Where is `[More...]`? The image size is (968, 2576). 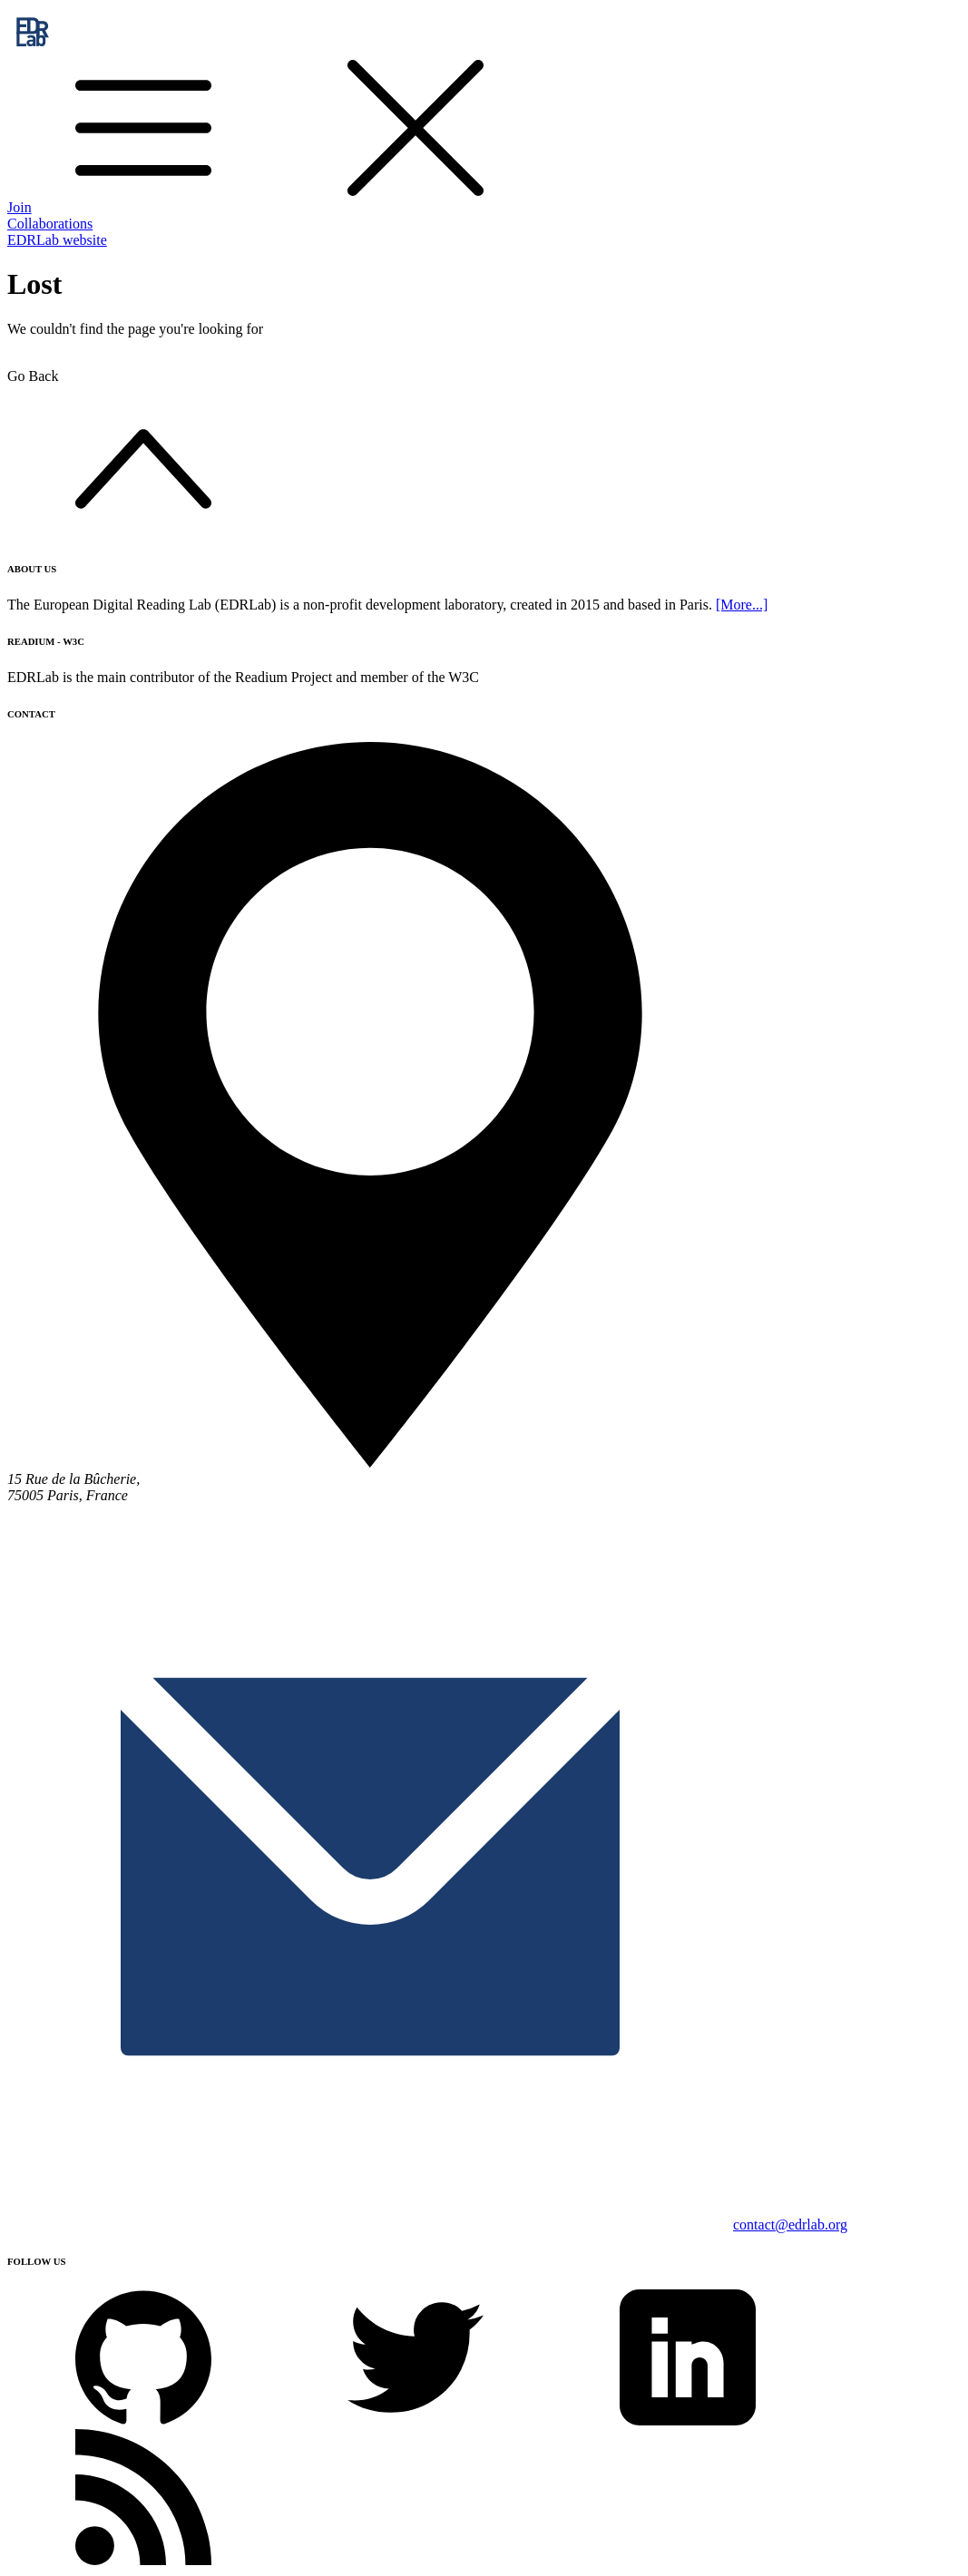
[More...] is located at coordinates (742, 604).